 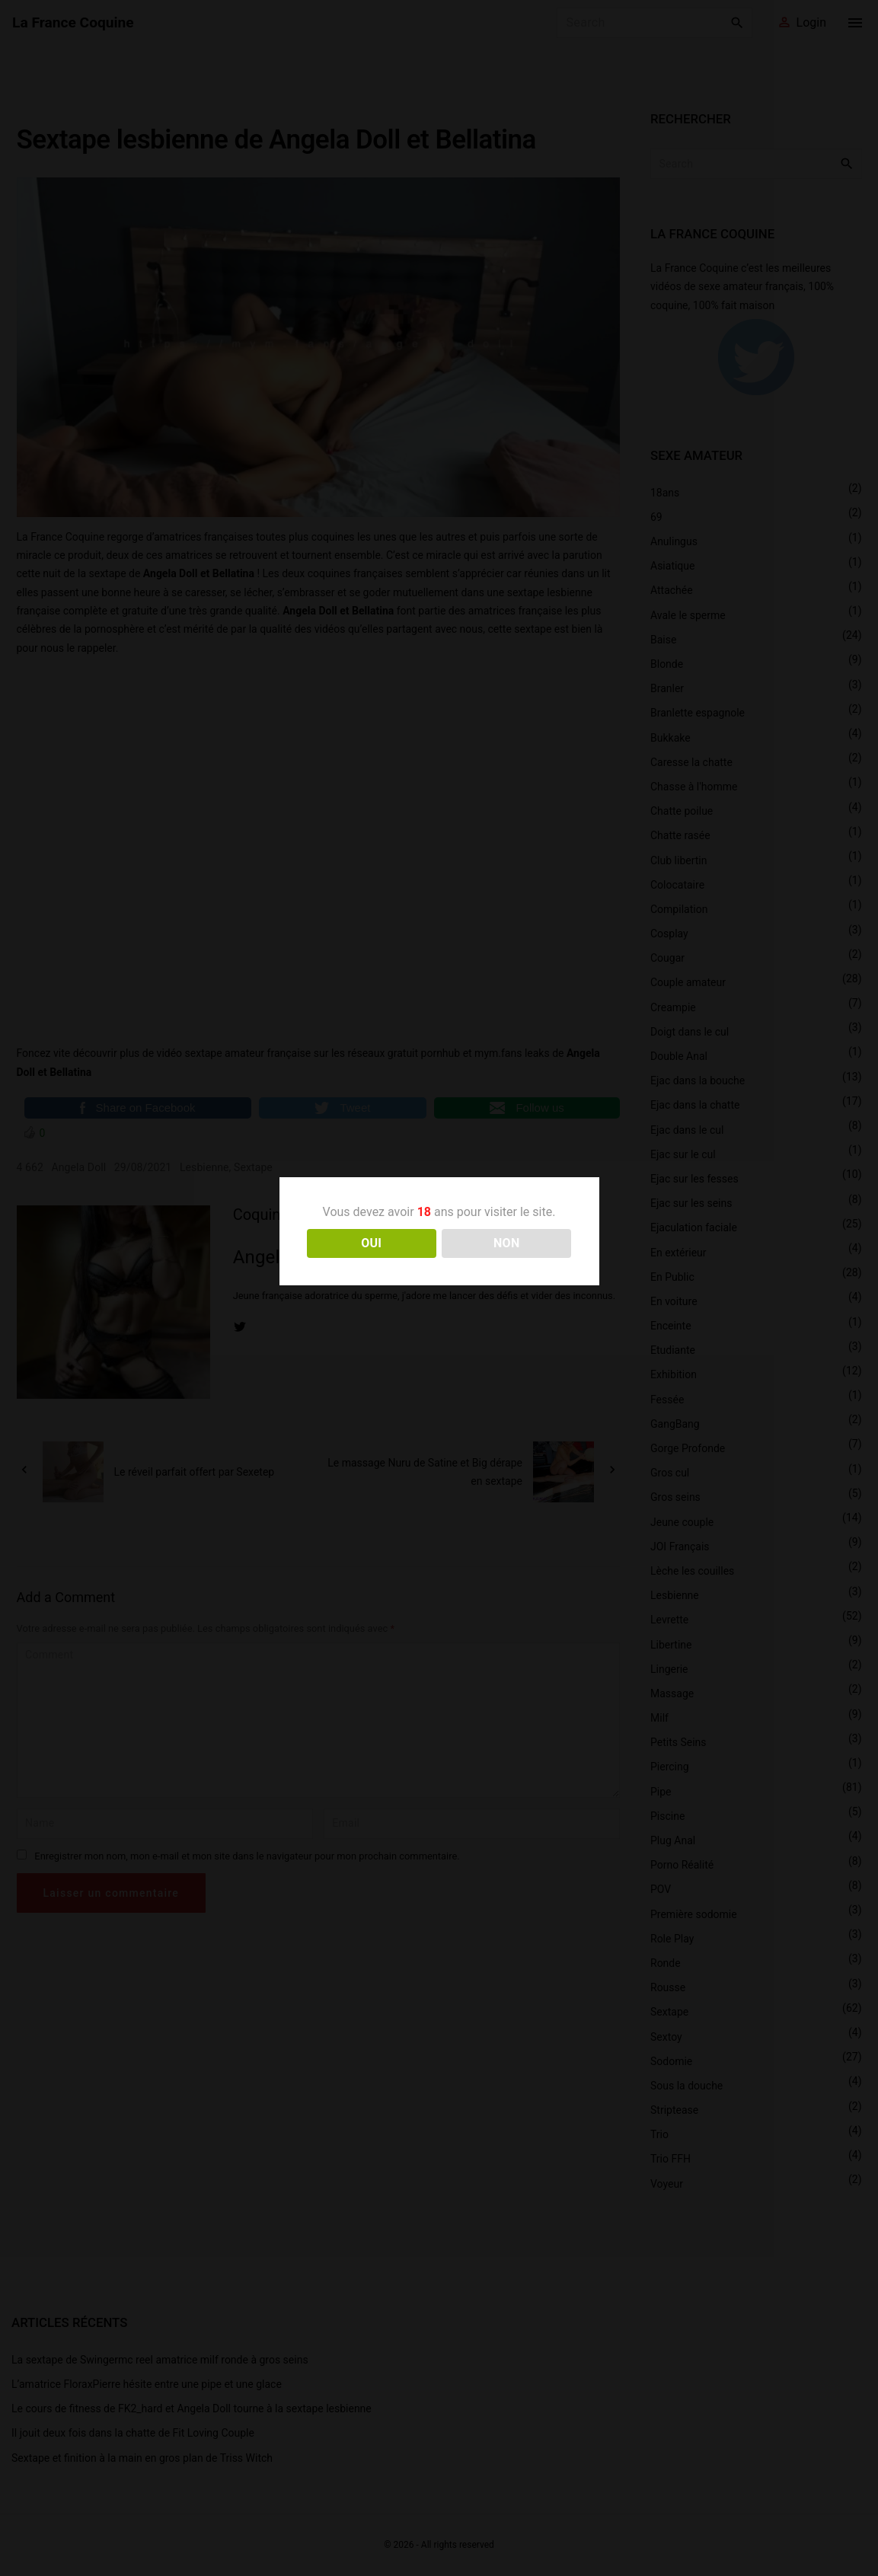 I want to click on NON, so click(x=506, y=1243).